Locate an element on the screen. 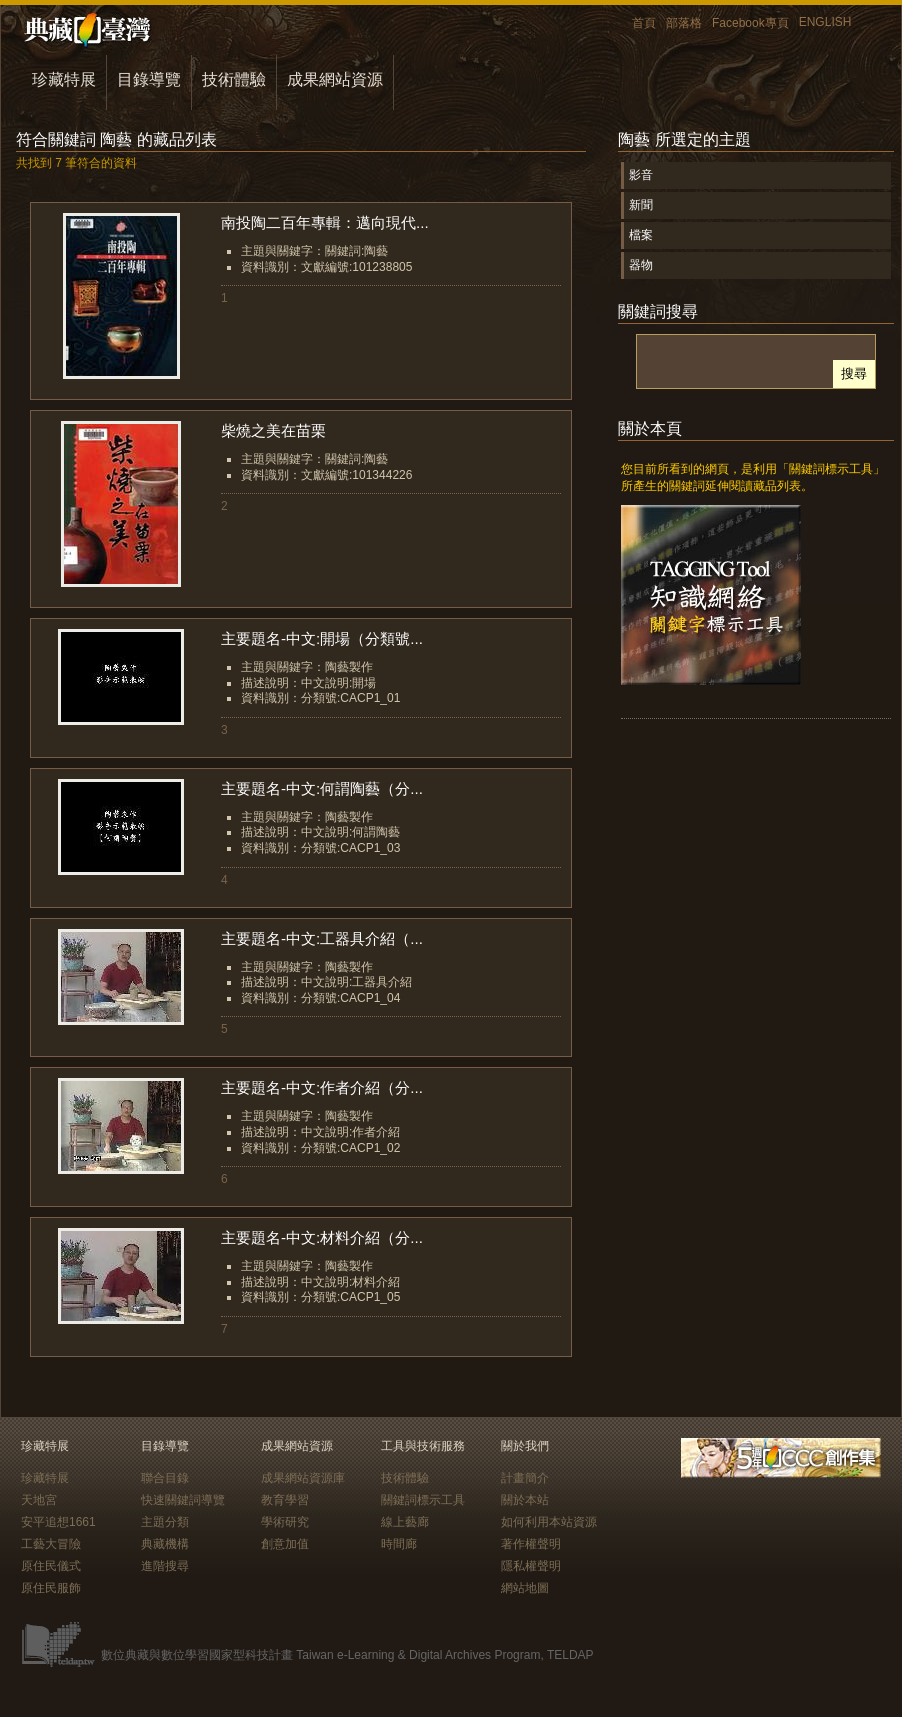  教育學習 is located at coordinates (285, 1500).